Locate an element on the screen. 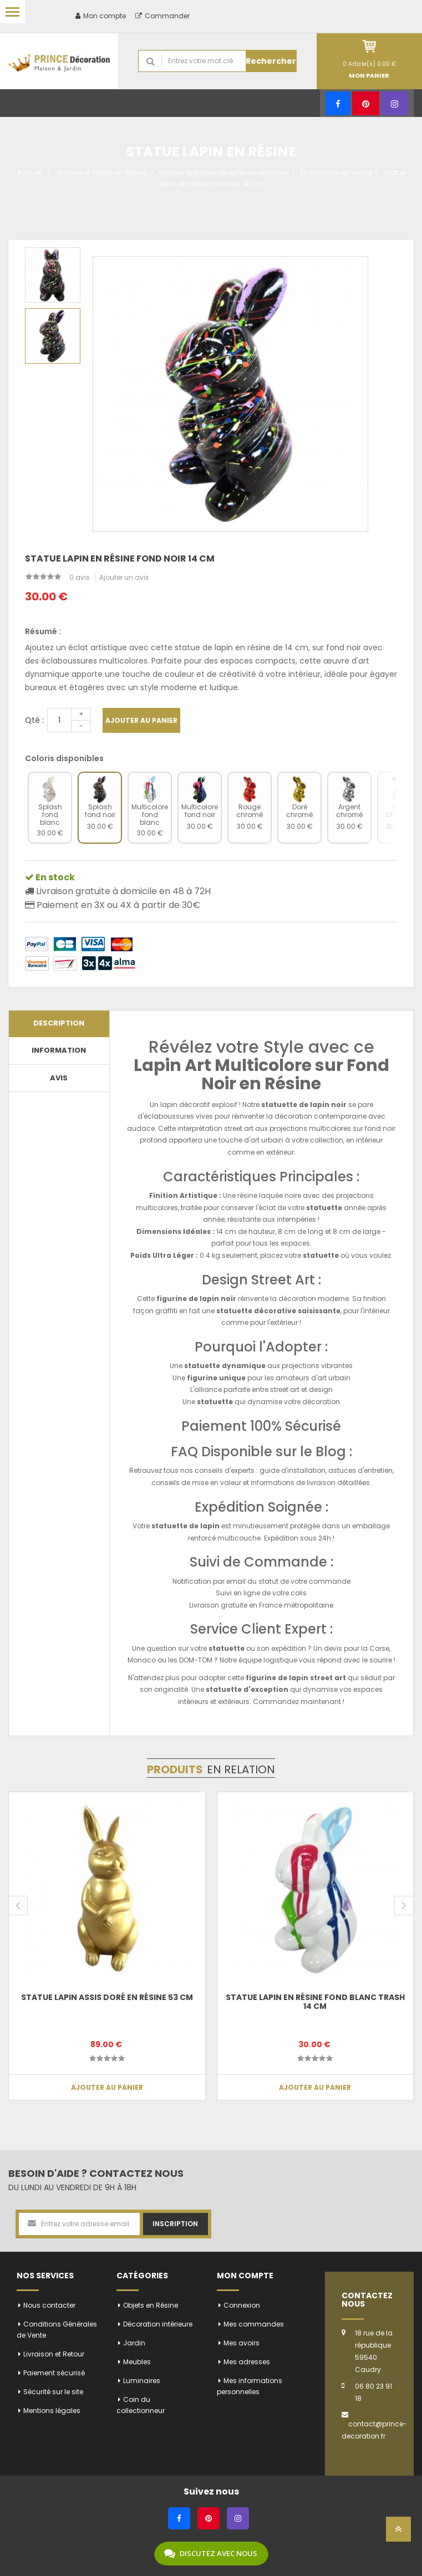 This screenshot has height=2576, width=422. [Instagram] is located at coordinates (394, 103).